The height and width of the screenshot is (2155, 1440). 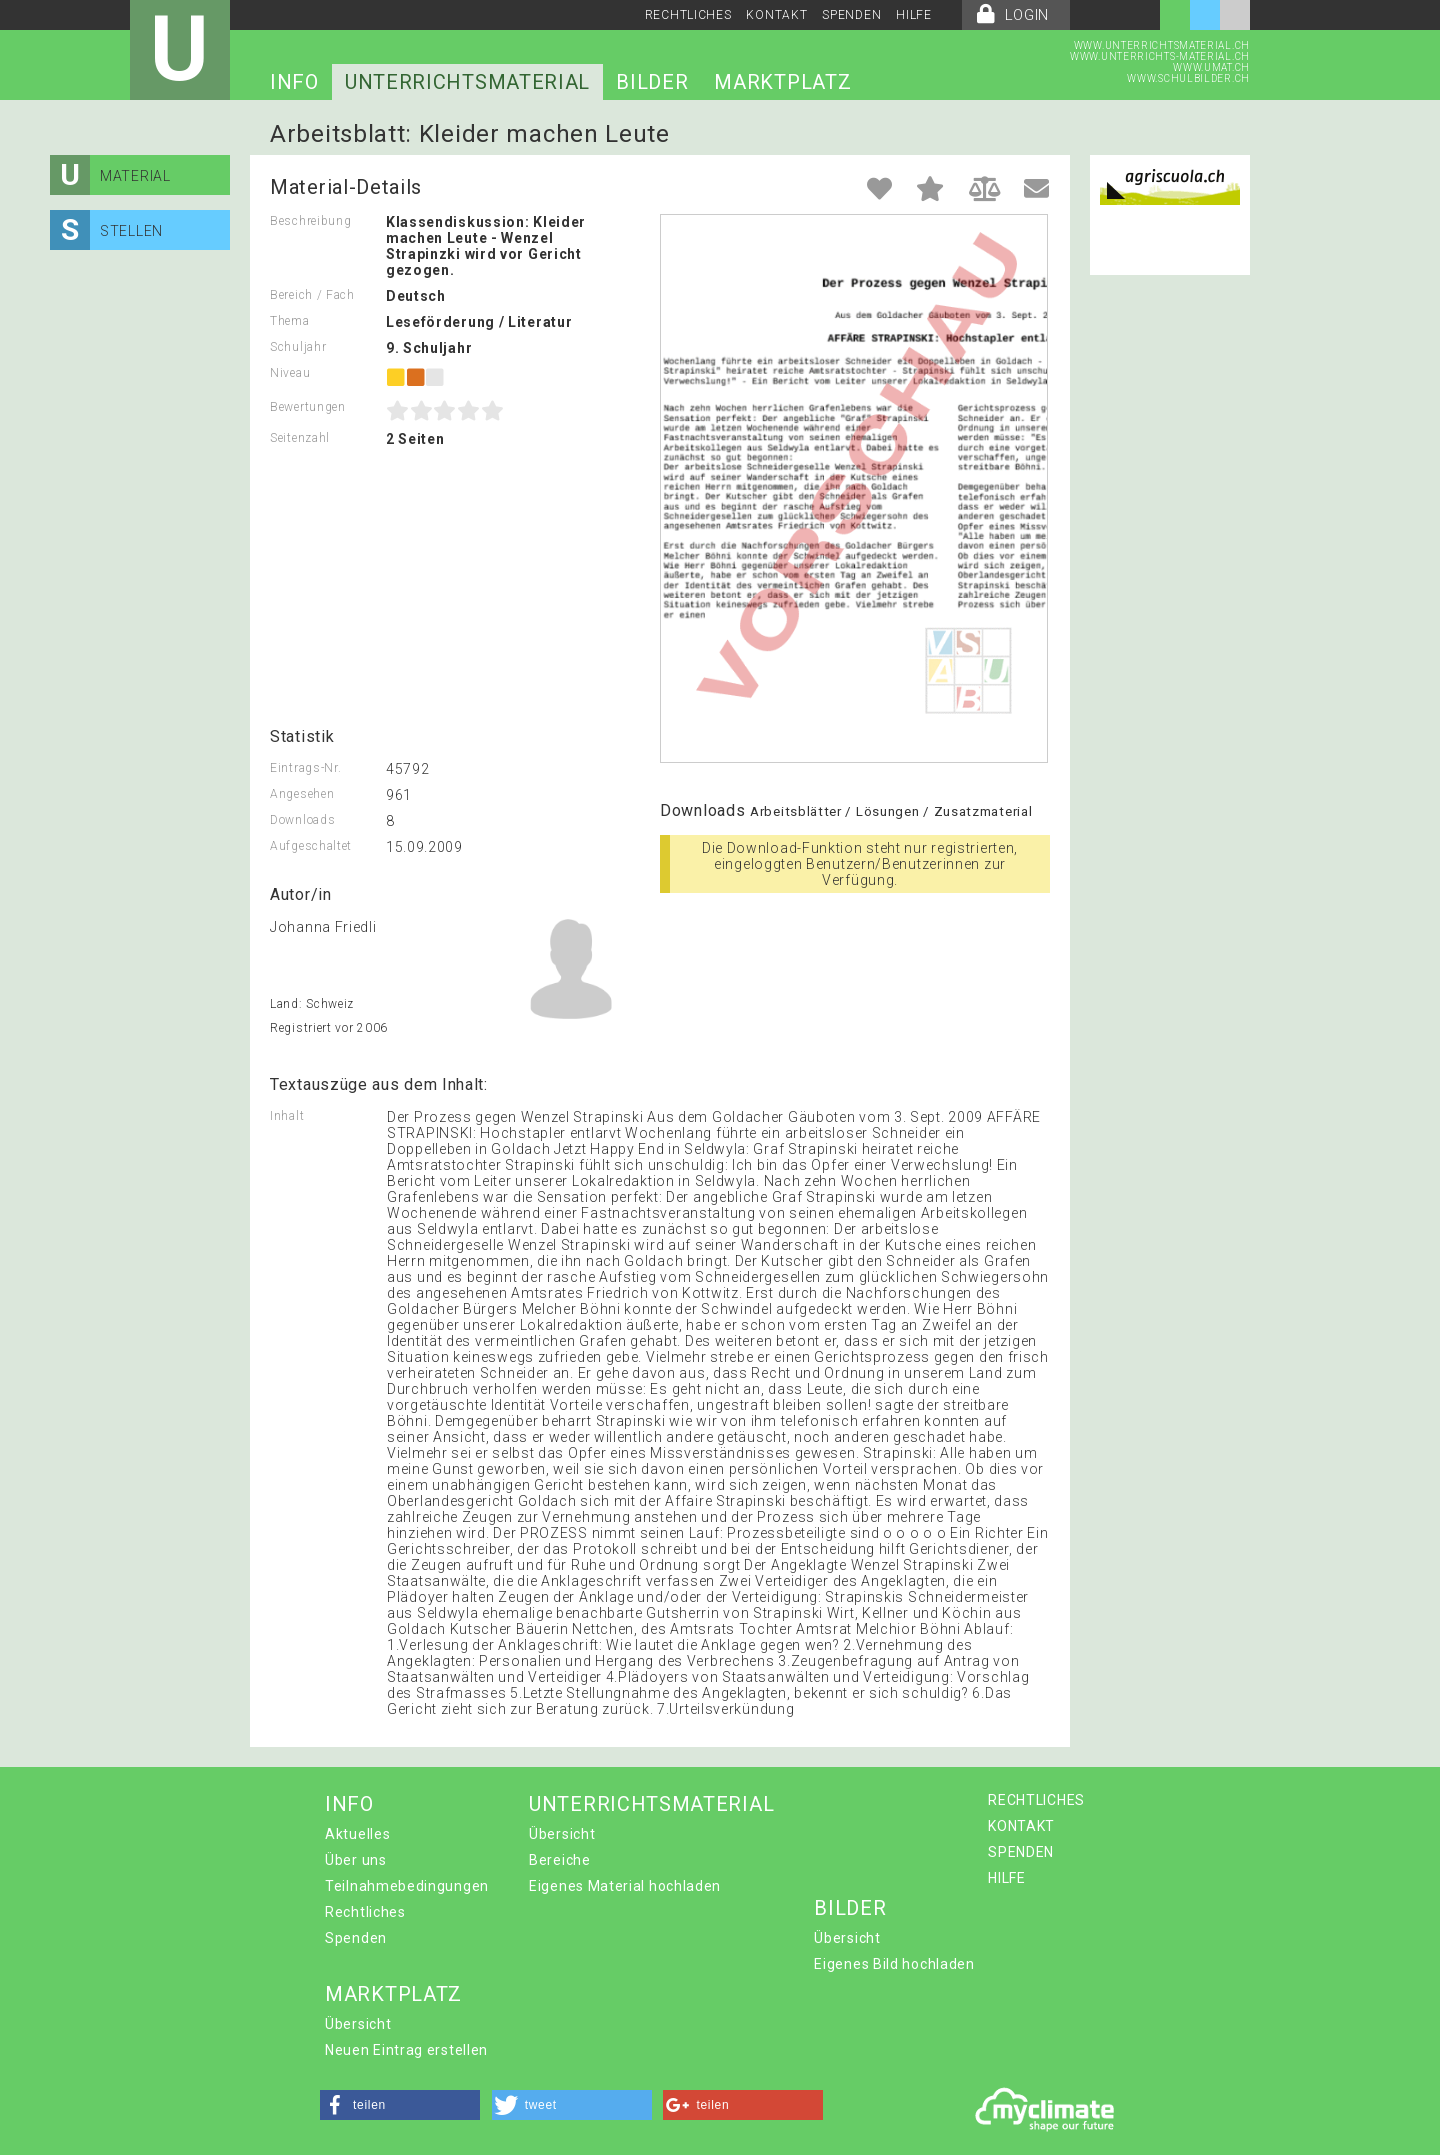 What do you see at coordinates (782, 82) in the screenshot?
I see `MARKTPLATZ` at bounding box center [782, 82].